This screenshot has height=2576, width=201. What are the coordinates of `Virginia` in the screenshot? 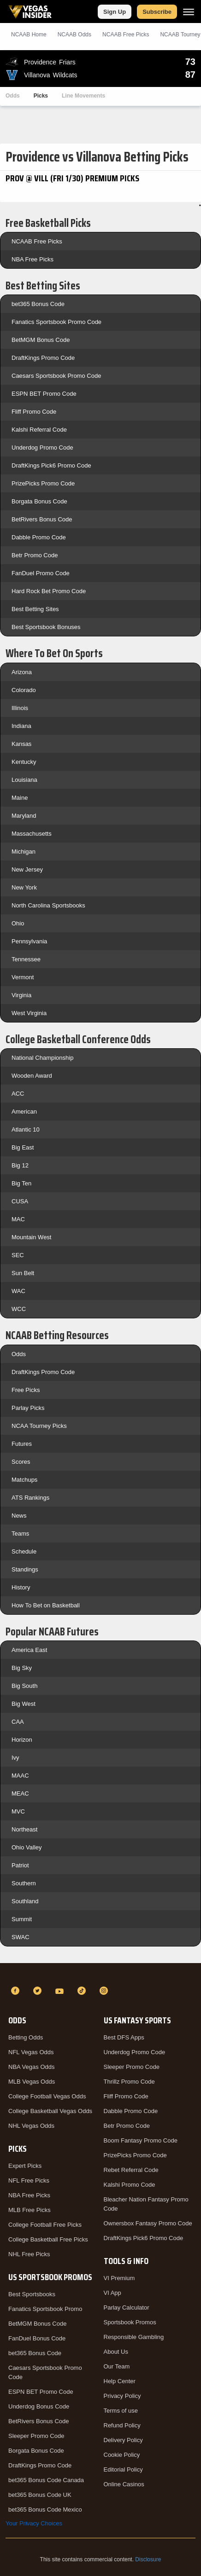 It's located at (21, 995).